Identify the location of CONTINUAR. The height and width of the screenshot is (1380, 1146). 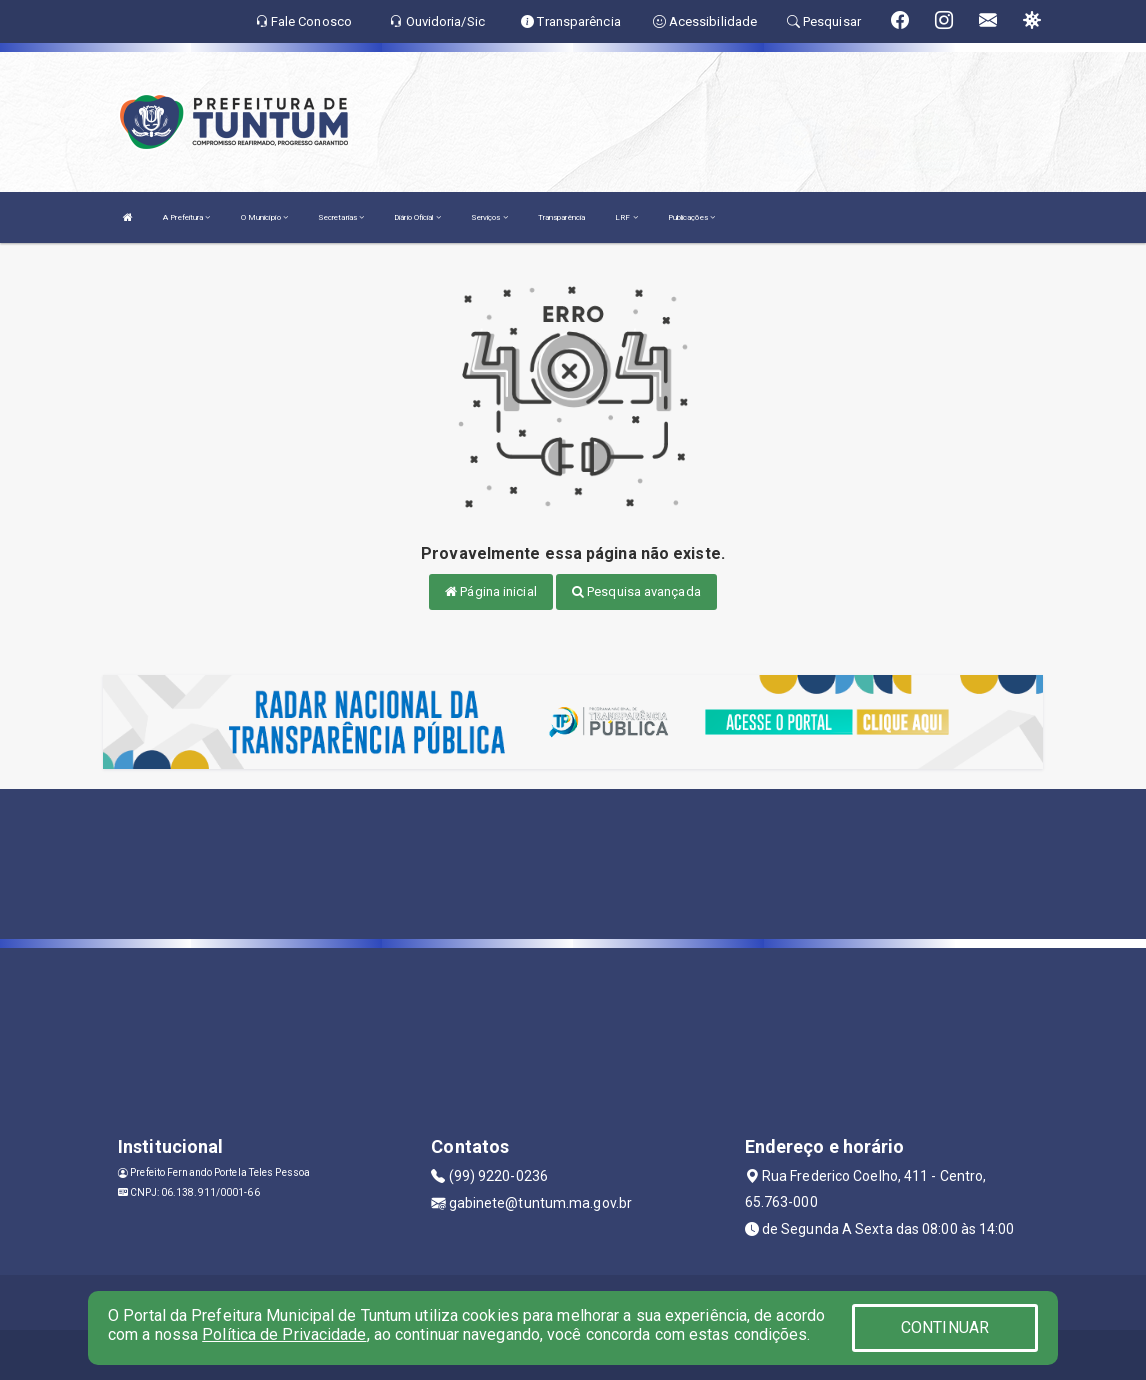
(945, 1327).